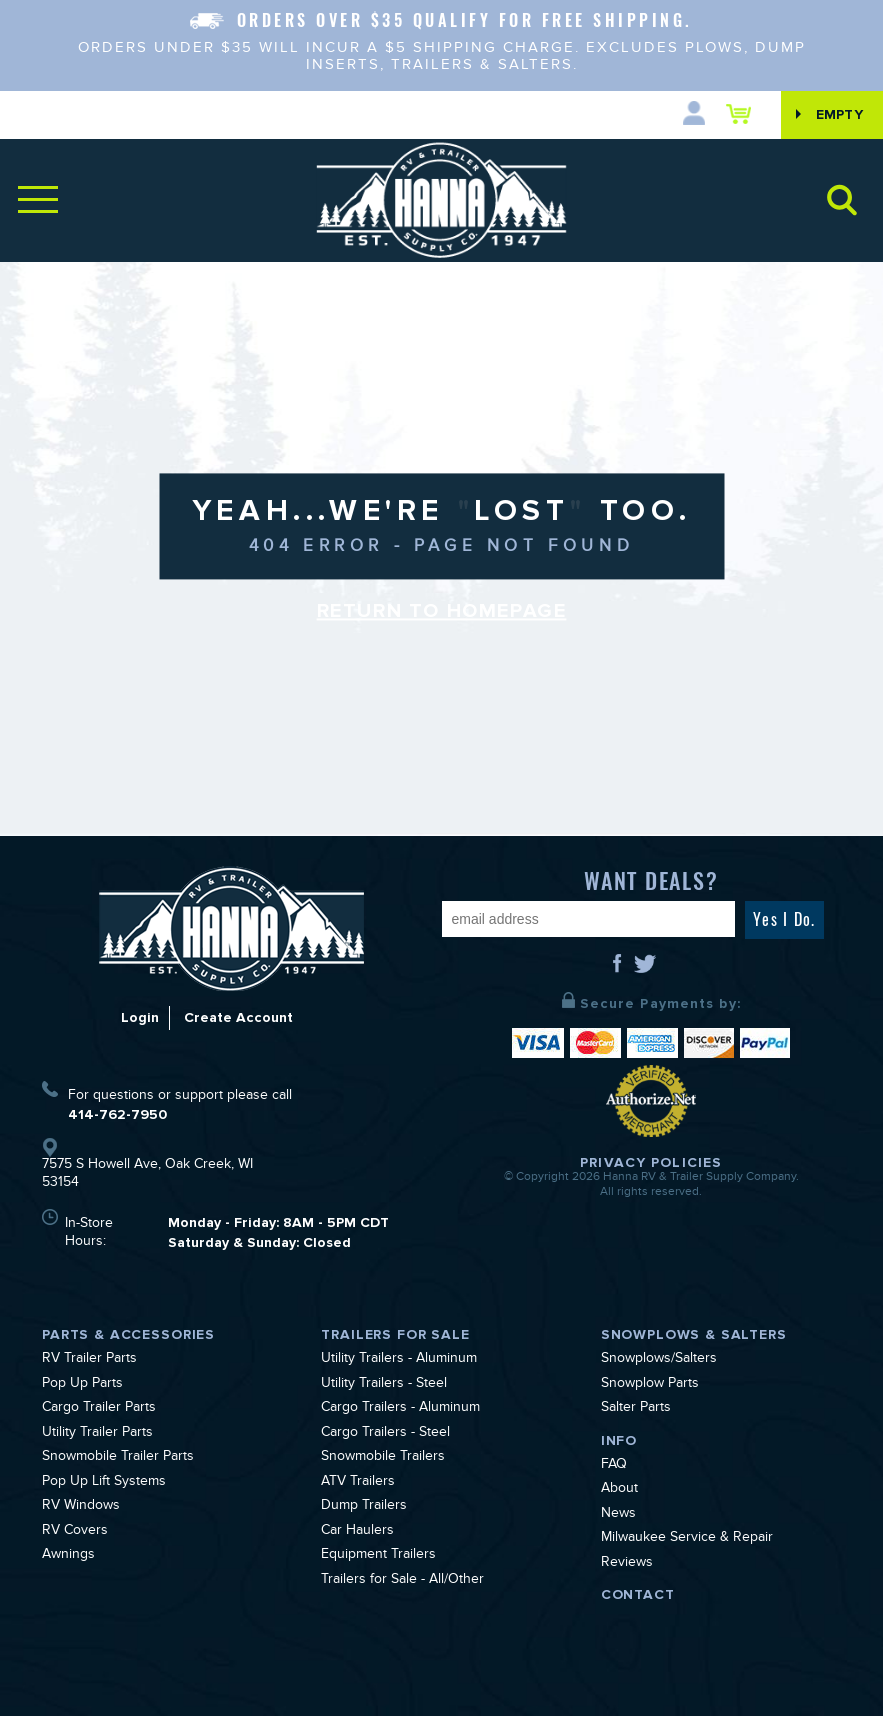 This screenshot has height=1716, width=883. I want to click on 414-762-7950, so click(117, 1114).